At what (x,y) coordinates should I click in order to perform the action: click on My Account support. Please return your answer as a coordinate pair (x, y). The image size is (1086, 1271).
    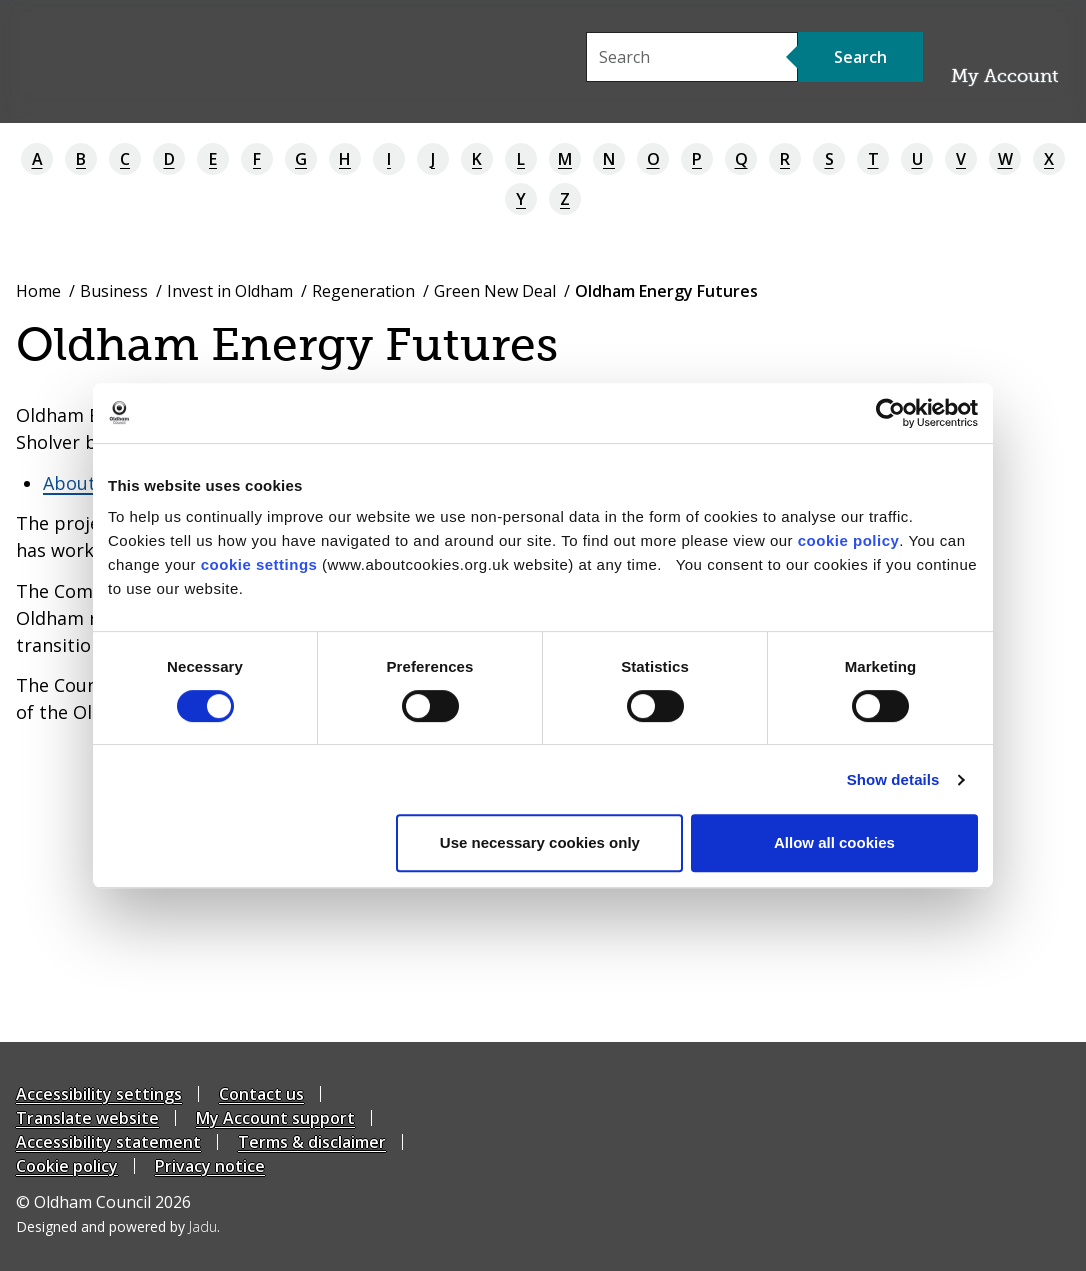
    Looking at the image, I should click on (275, 1118).